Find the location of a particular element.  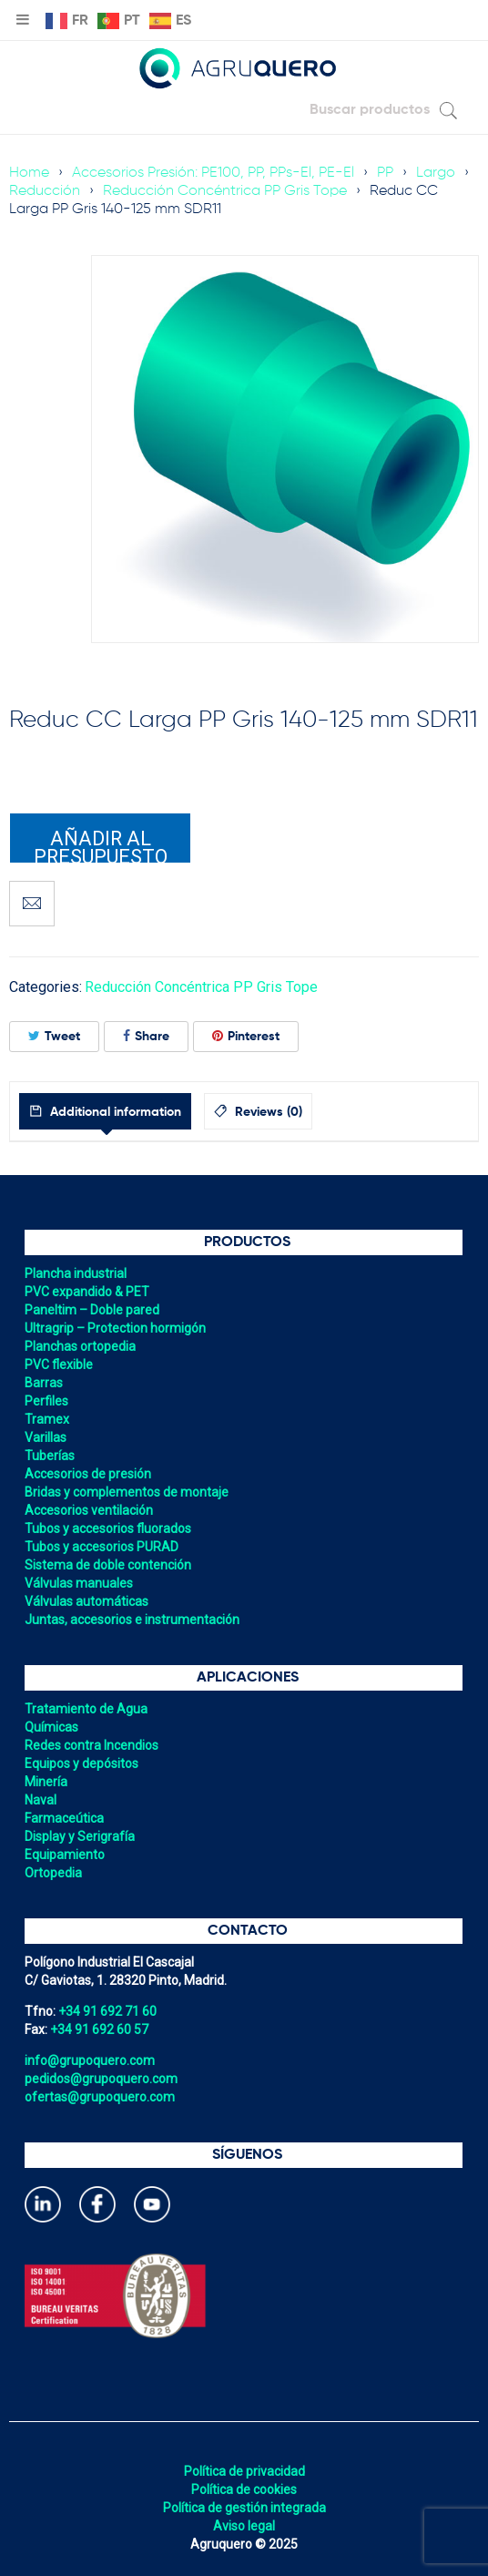

Sistema de doble contención is located at coordinates (108, 1565).